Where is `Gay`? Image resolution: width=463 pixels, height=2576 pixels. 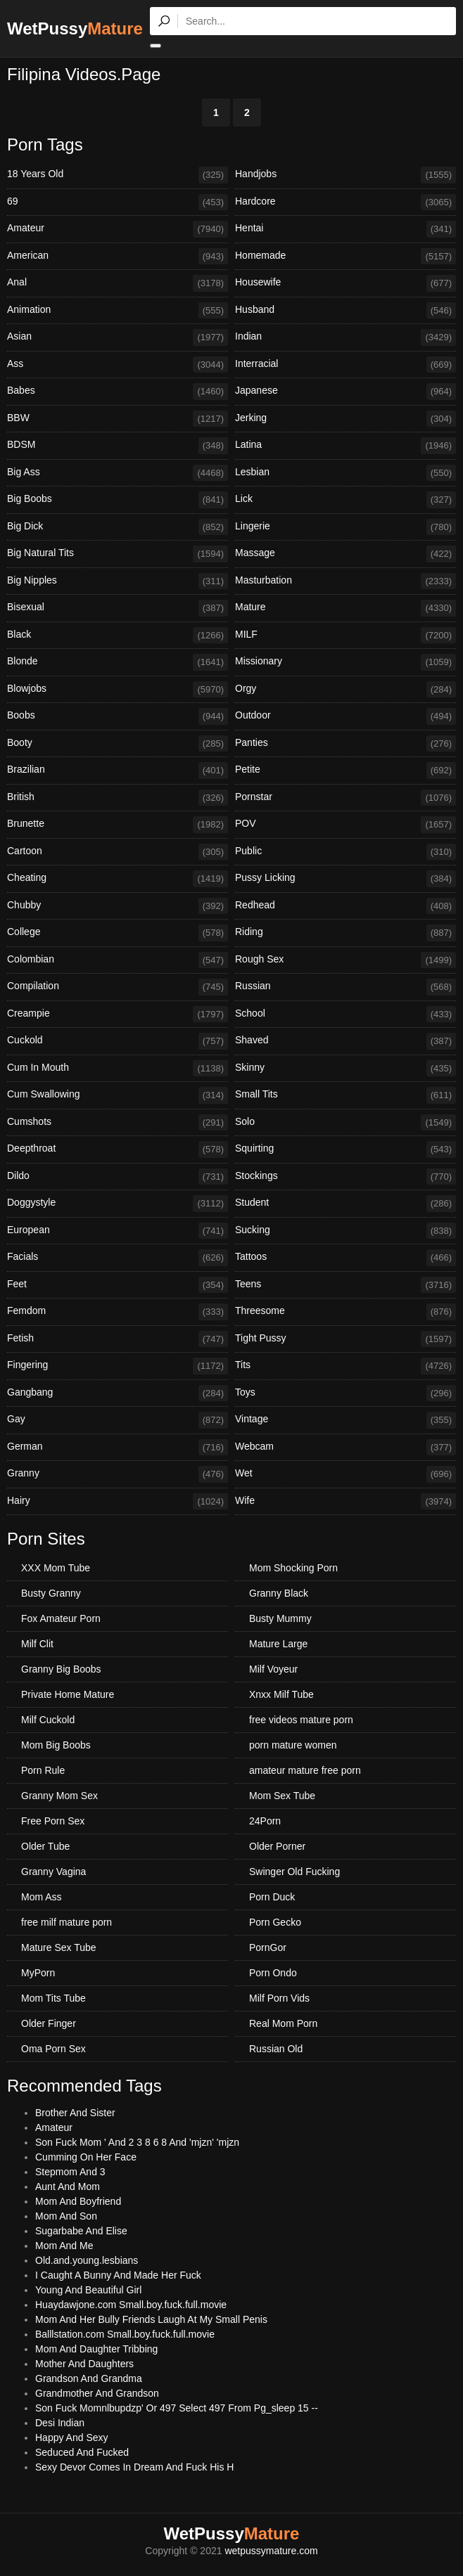
Gay is located at coordinates (117, 1420).